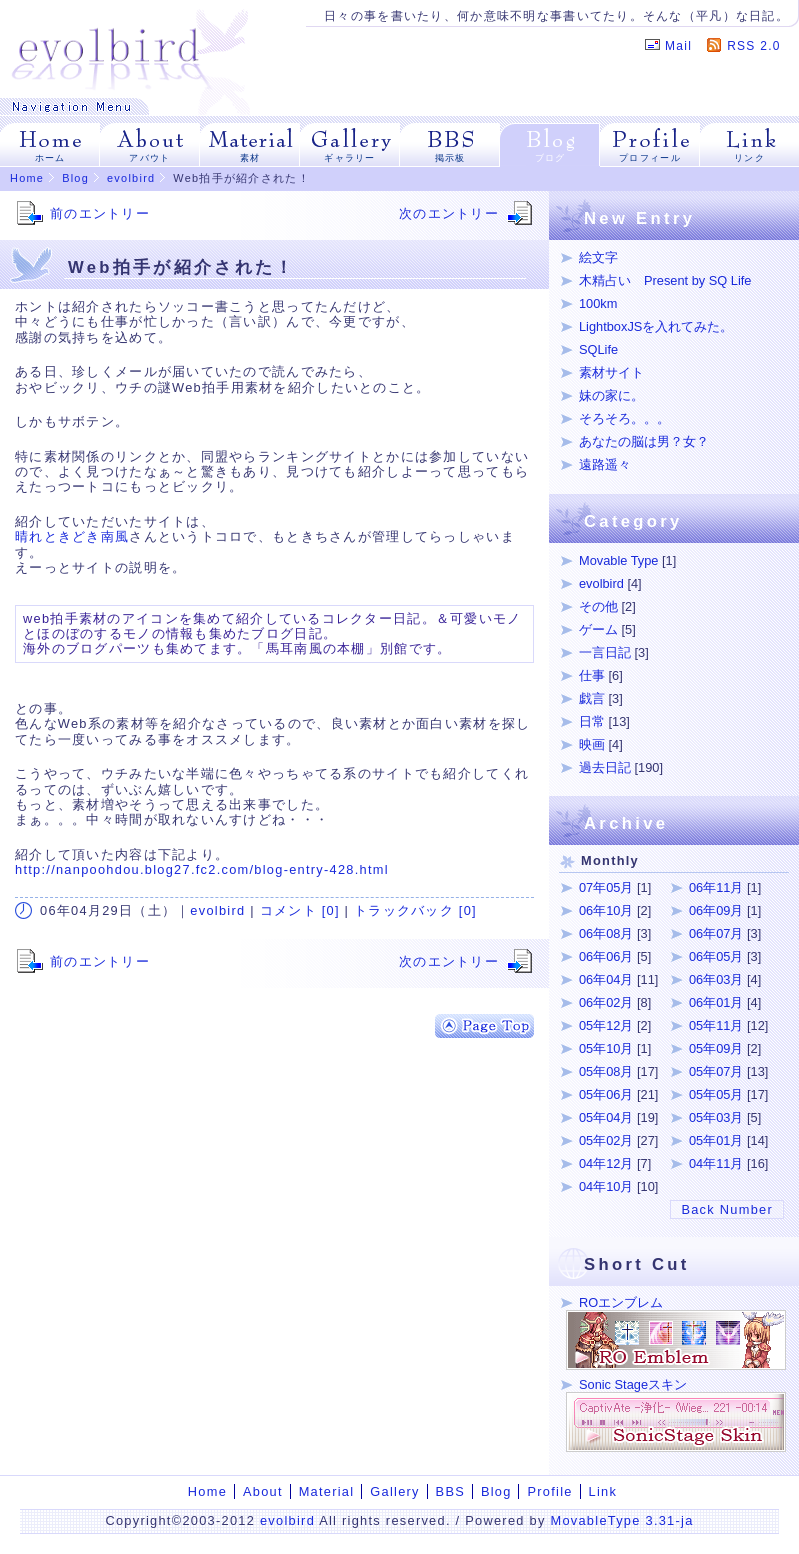 This screenshot has height=1554, width=799. What do you see at coordinates (131, 178) in the screenshot?
I see `evolbird` at bounding box center [131, 178].